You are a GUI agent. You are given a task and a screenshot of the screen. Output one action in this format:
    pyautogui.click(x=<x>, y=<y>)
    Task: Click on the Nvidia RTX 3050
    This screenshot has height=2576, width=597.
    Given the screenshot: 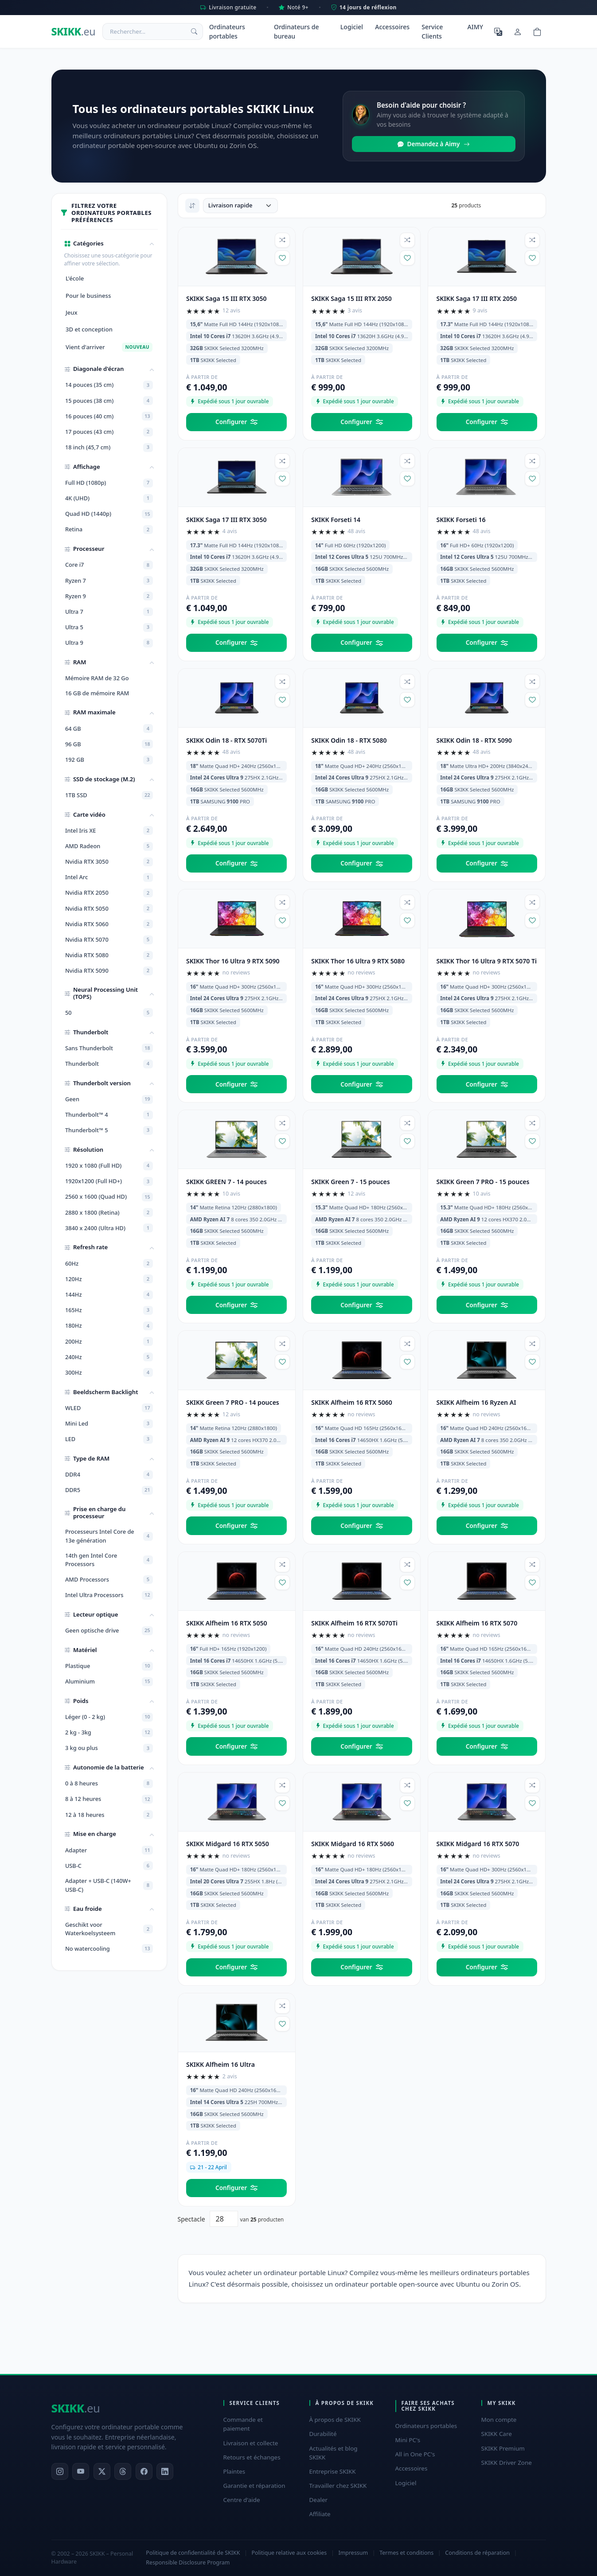 What is the action you would take?
    pyautogui.click(x=109, y=861)
    